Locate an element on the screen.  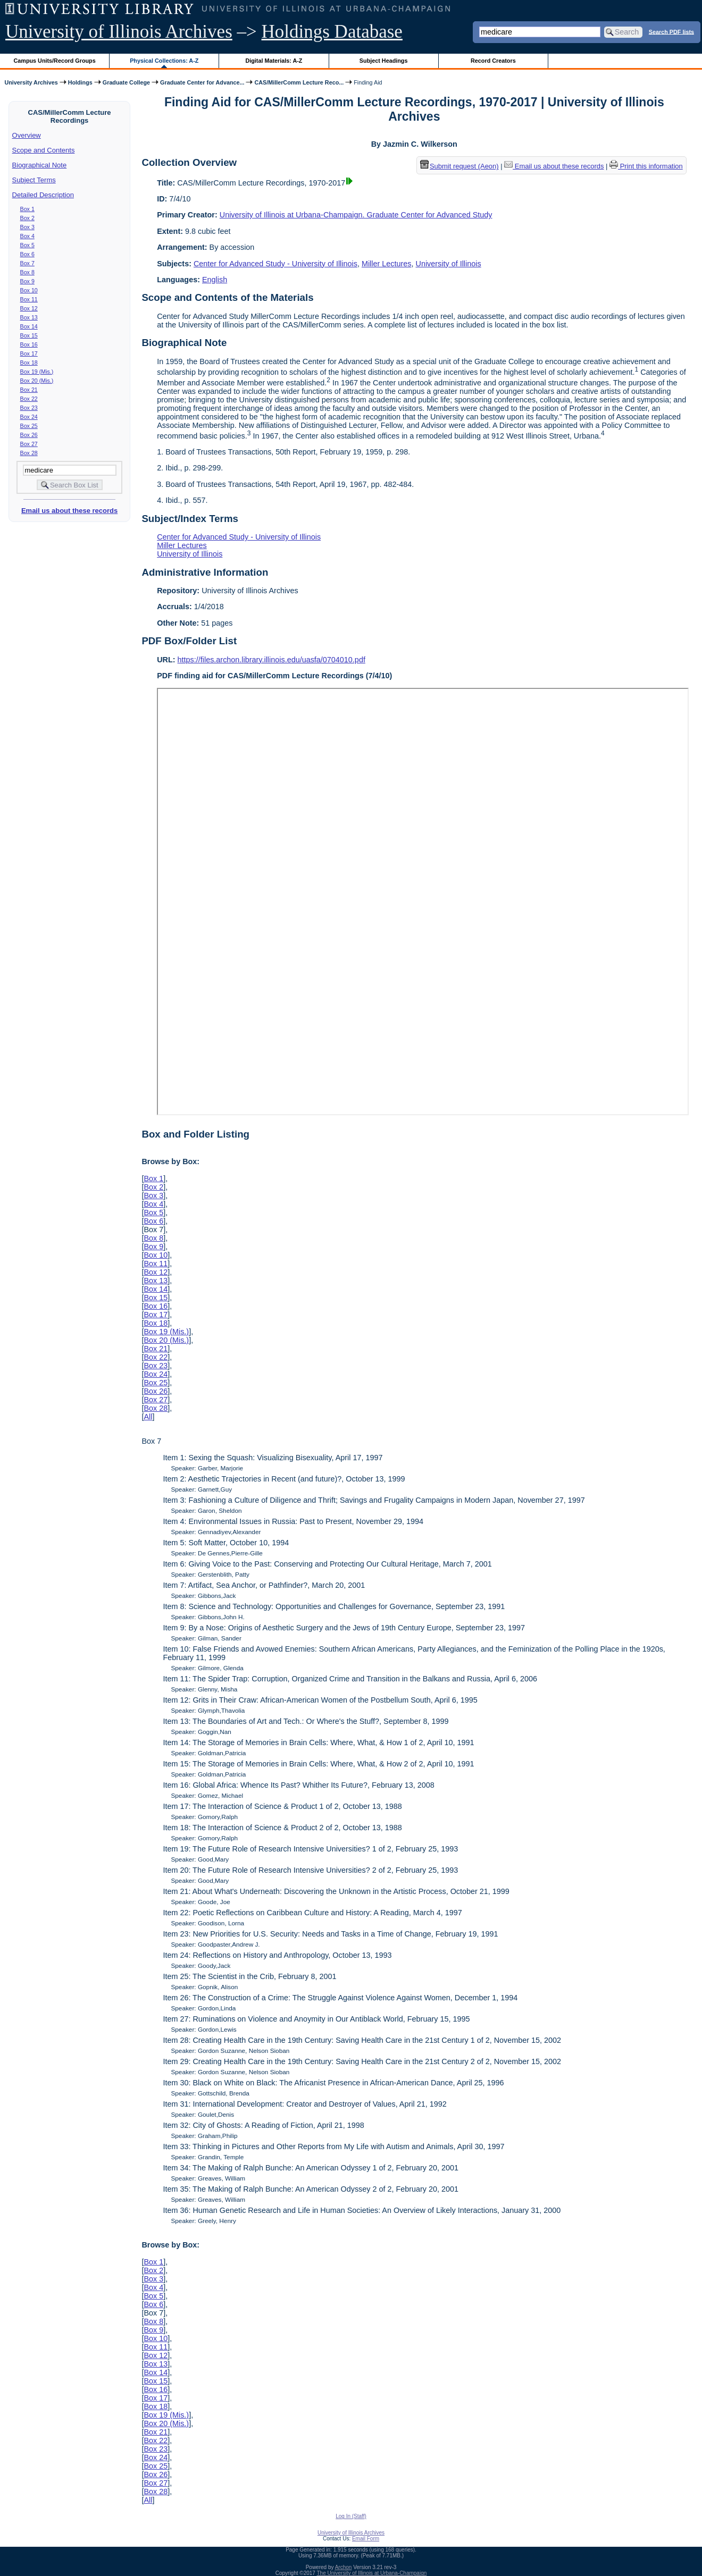
Physical Collections: A-Z is located at coordinates (164, 60).